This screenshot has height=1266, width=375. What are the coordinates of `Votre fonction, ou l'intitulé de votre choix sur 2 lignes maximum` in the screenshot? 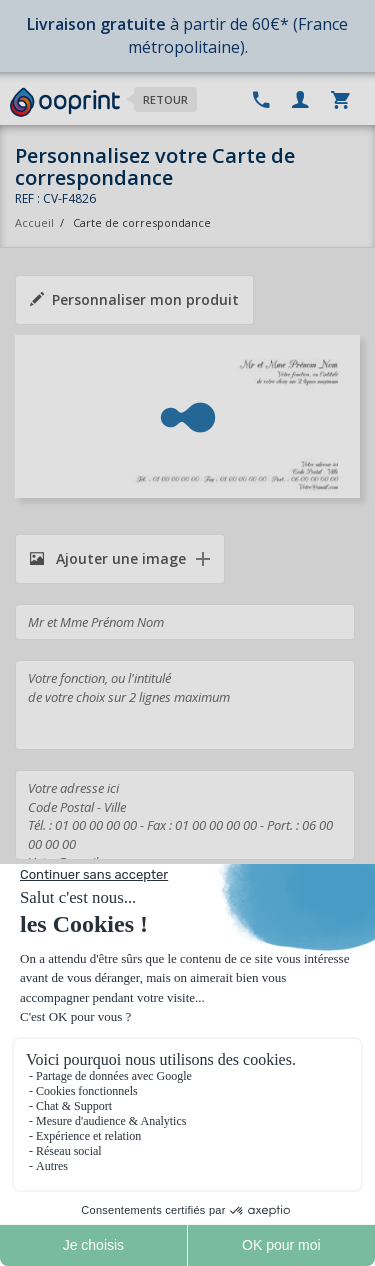 It's located at (185, 705).